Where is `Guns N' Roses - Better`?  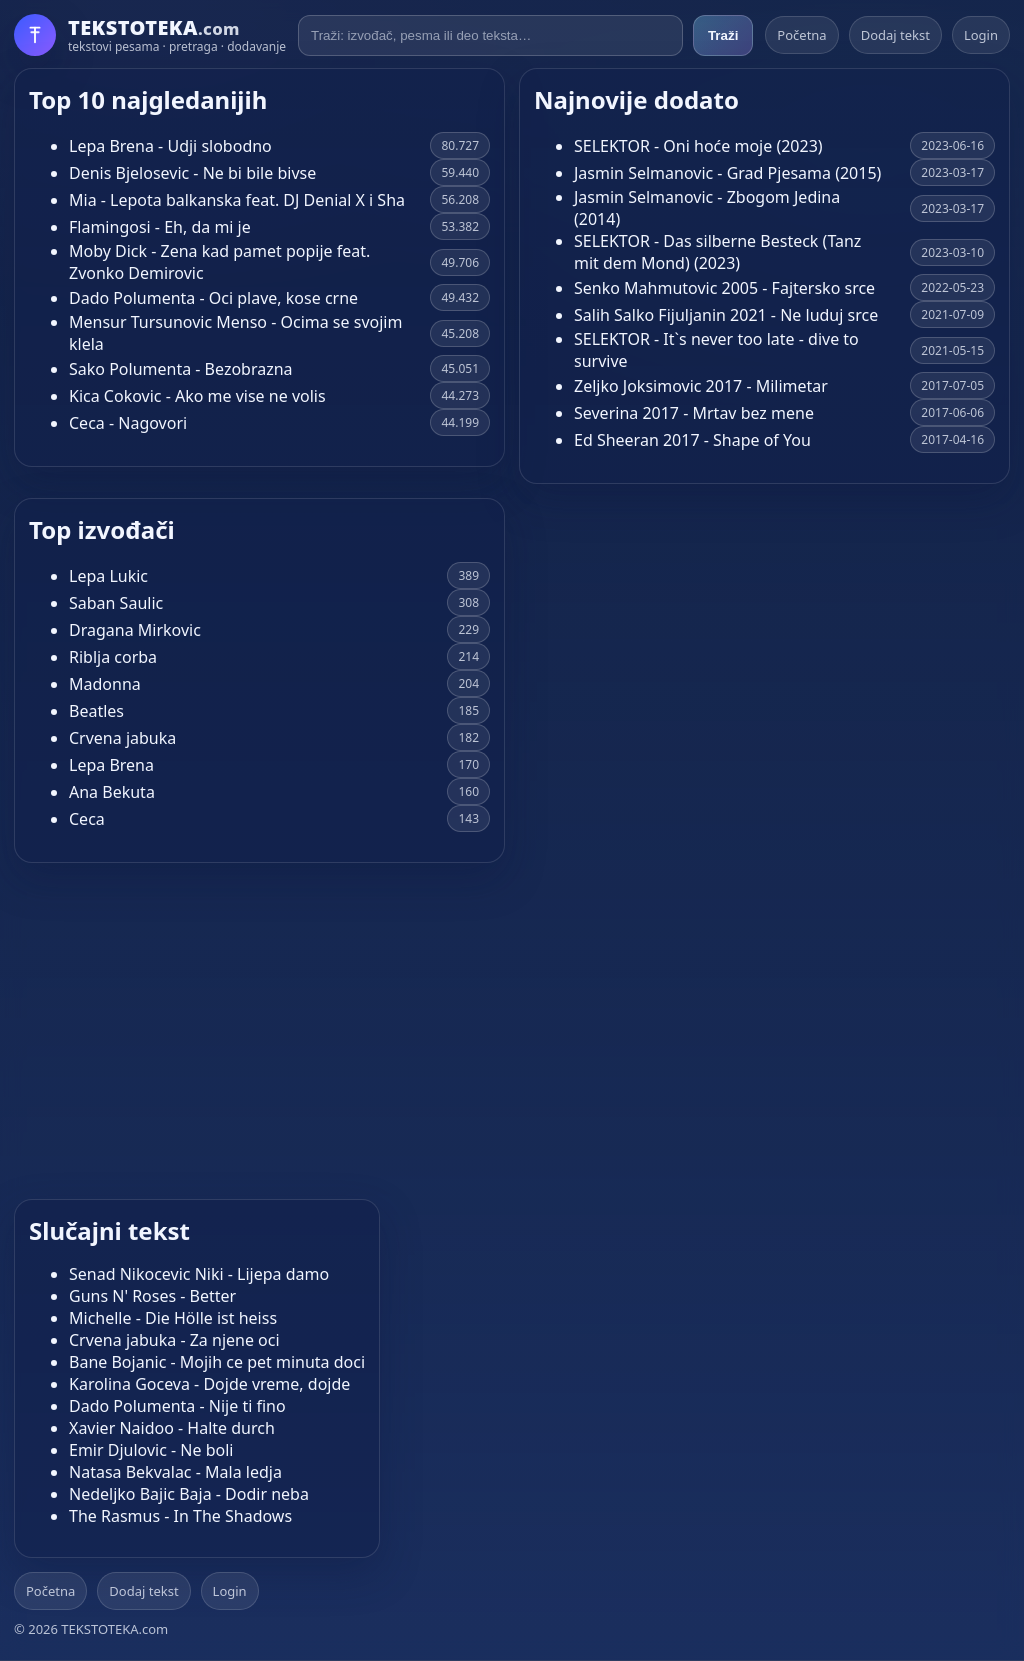
Guns N' Roses - Better is located at coordinates (152, 1296).